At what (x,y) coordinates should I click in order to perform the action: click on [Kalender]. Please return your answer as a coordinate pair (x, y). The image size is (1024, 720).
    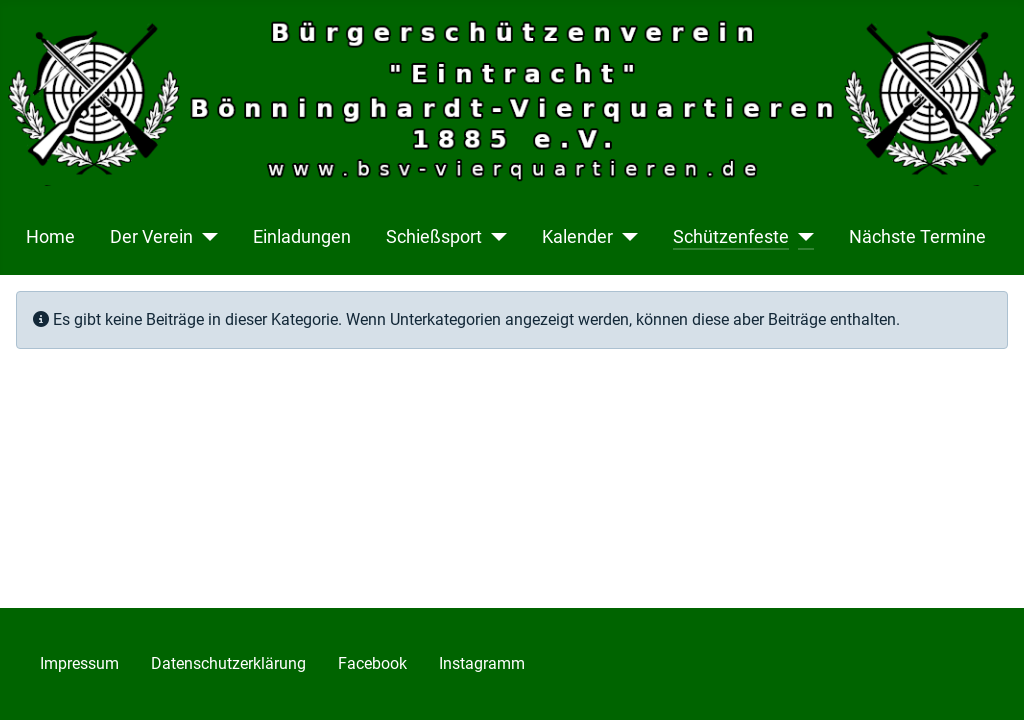
    Looking at the image, I should click on (625, 237).